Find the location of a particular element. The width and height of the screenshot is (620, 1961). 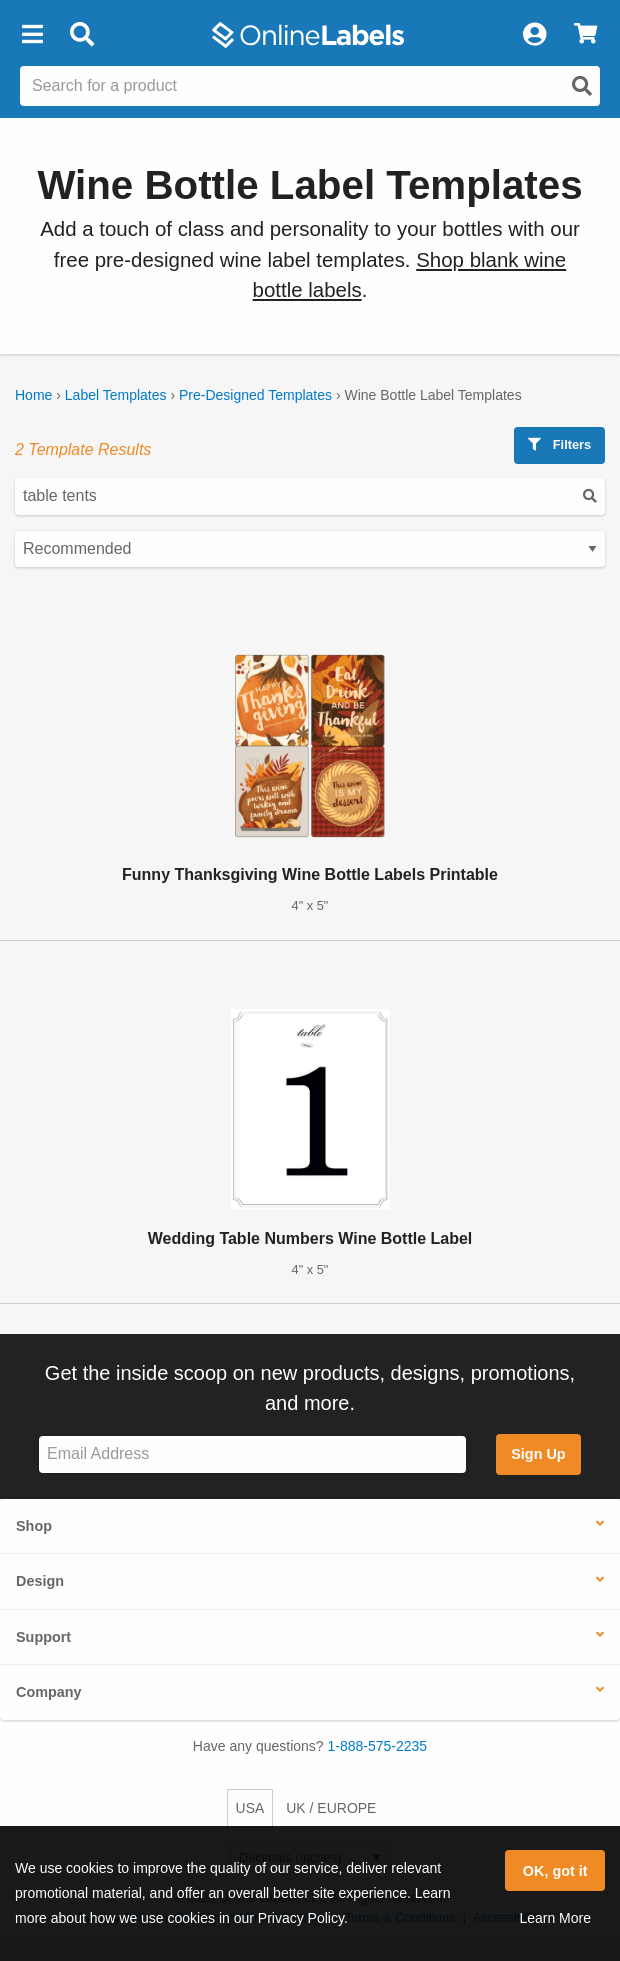

Filters is located at coordinates (559, 444).